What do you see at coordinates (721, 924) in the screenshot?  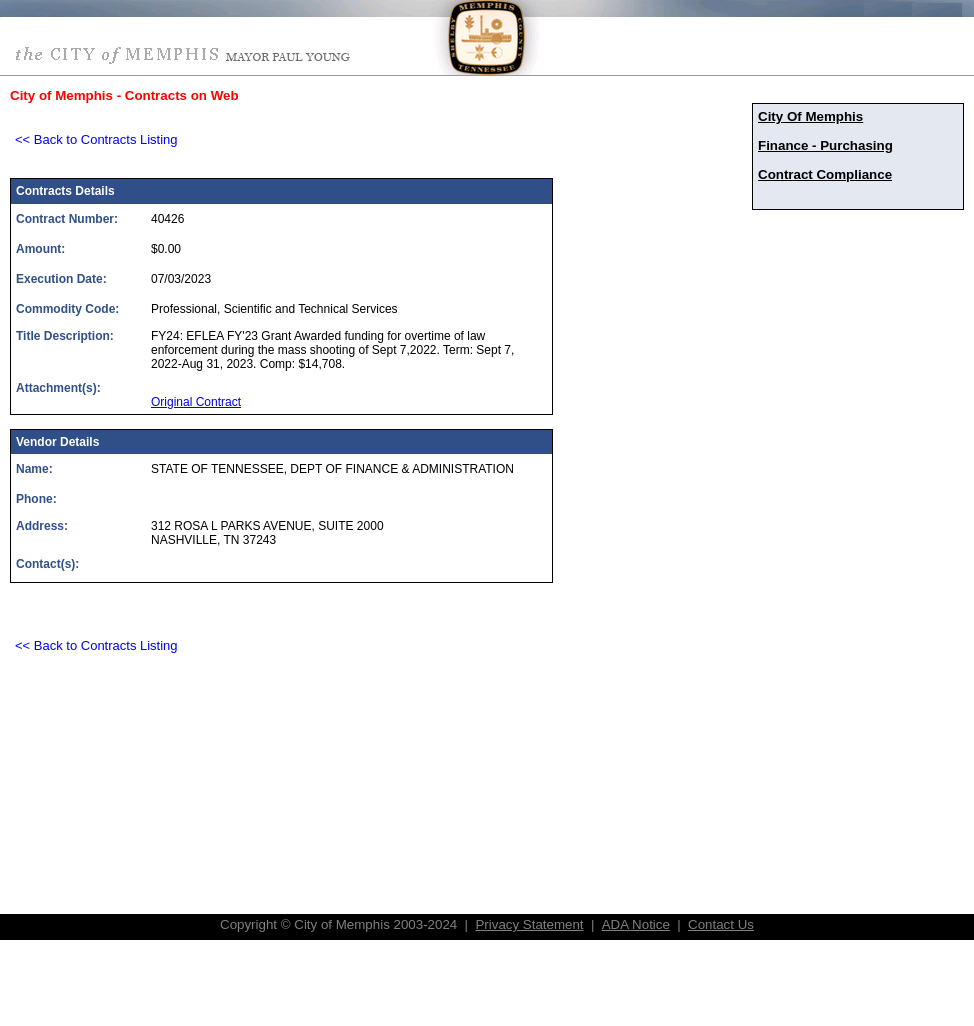 I see `Contact Us` at bounding box center [721, 924].